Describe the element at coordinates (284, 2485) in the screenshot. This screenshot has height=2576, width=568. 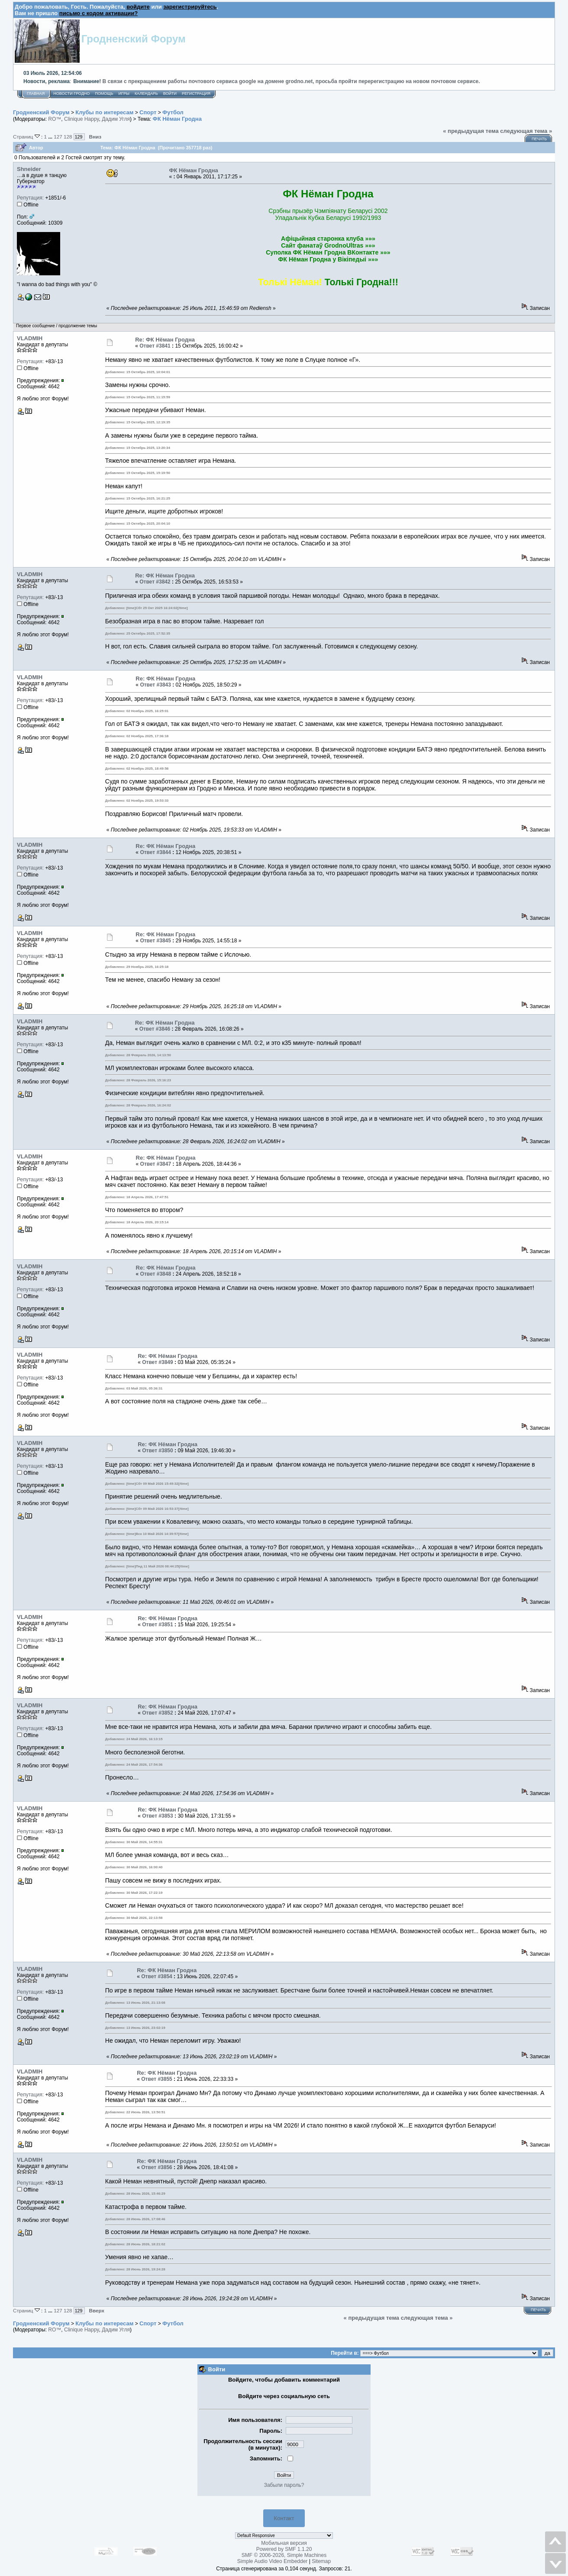
I see `Забыли пароль?` at that location.